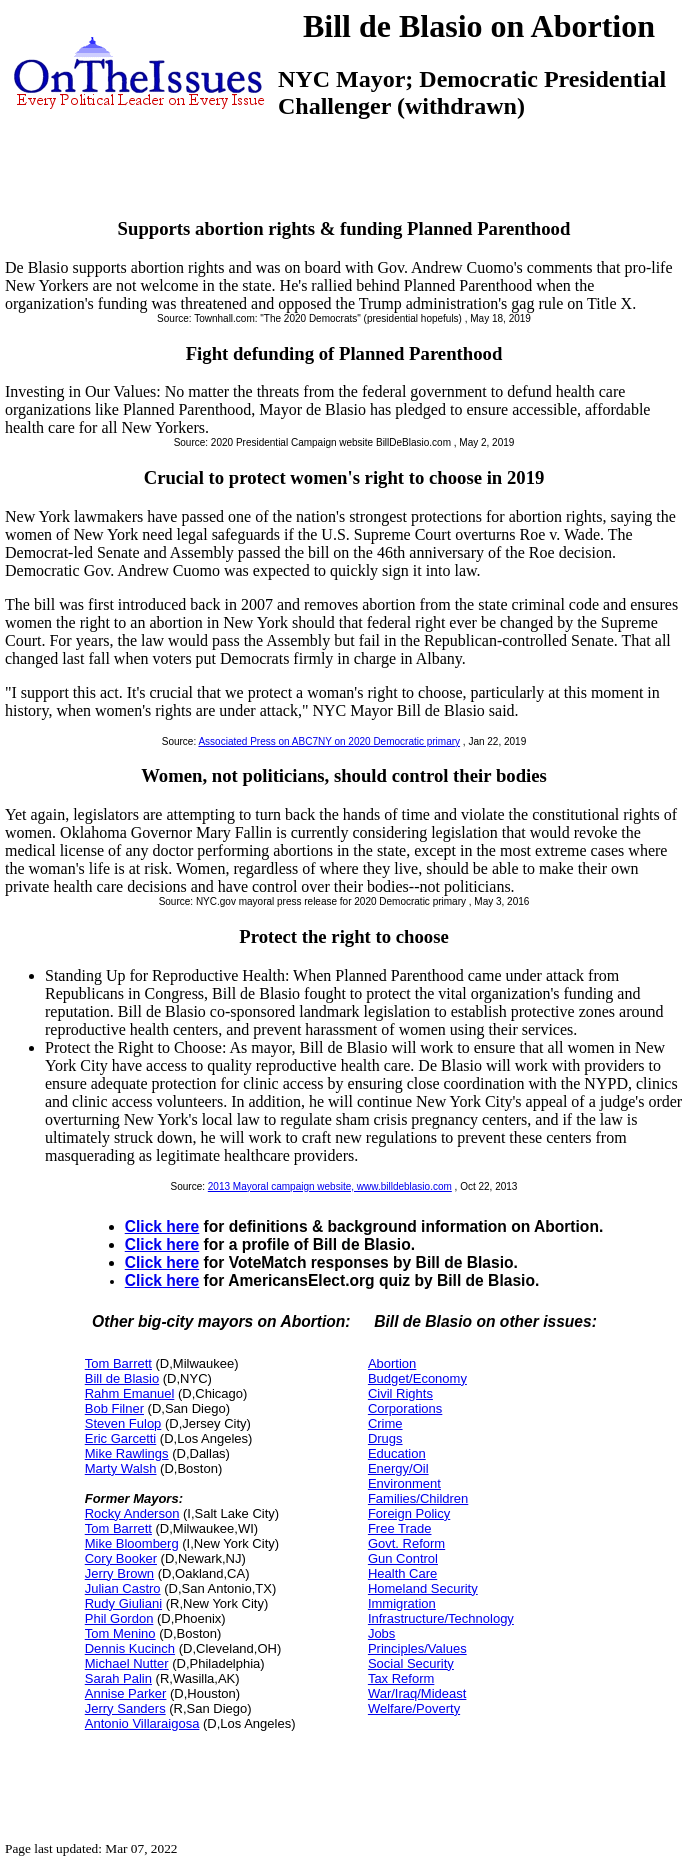 The height and width of the screenshot is (1862, 688). Describe the element at coordinates (125, 1708) in the screenshot. I see `Jerry Sanders` at that location.